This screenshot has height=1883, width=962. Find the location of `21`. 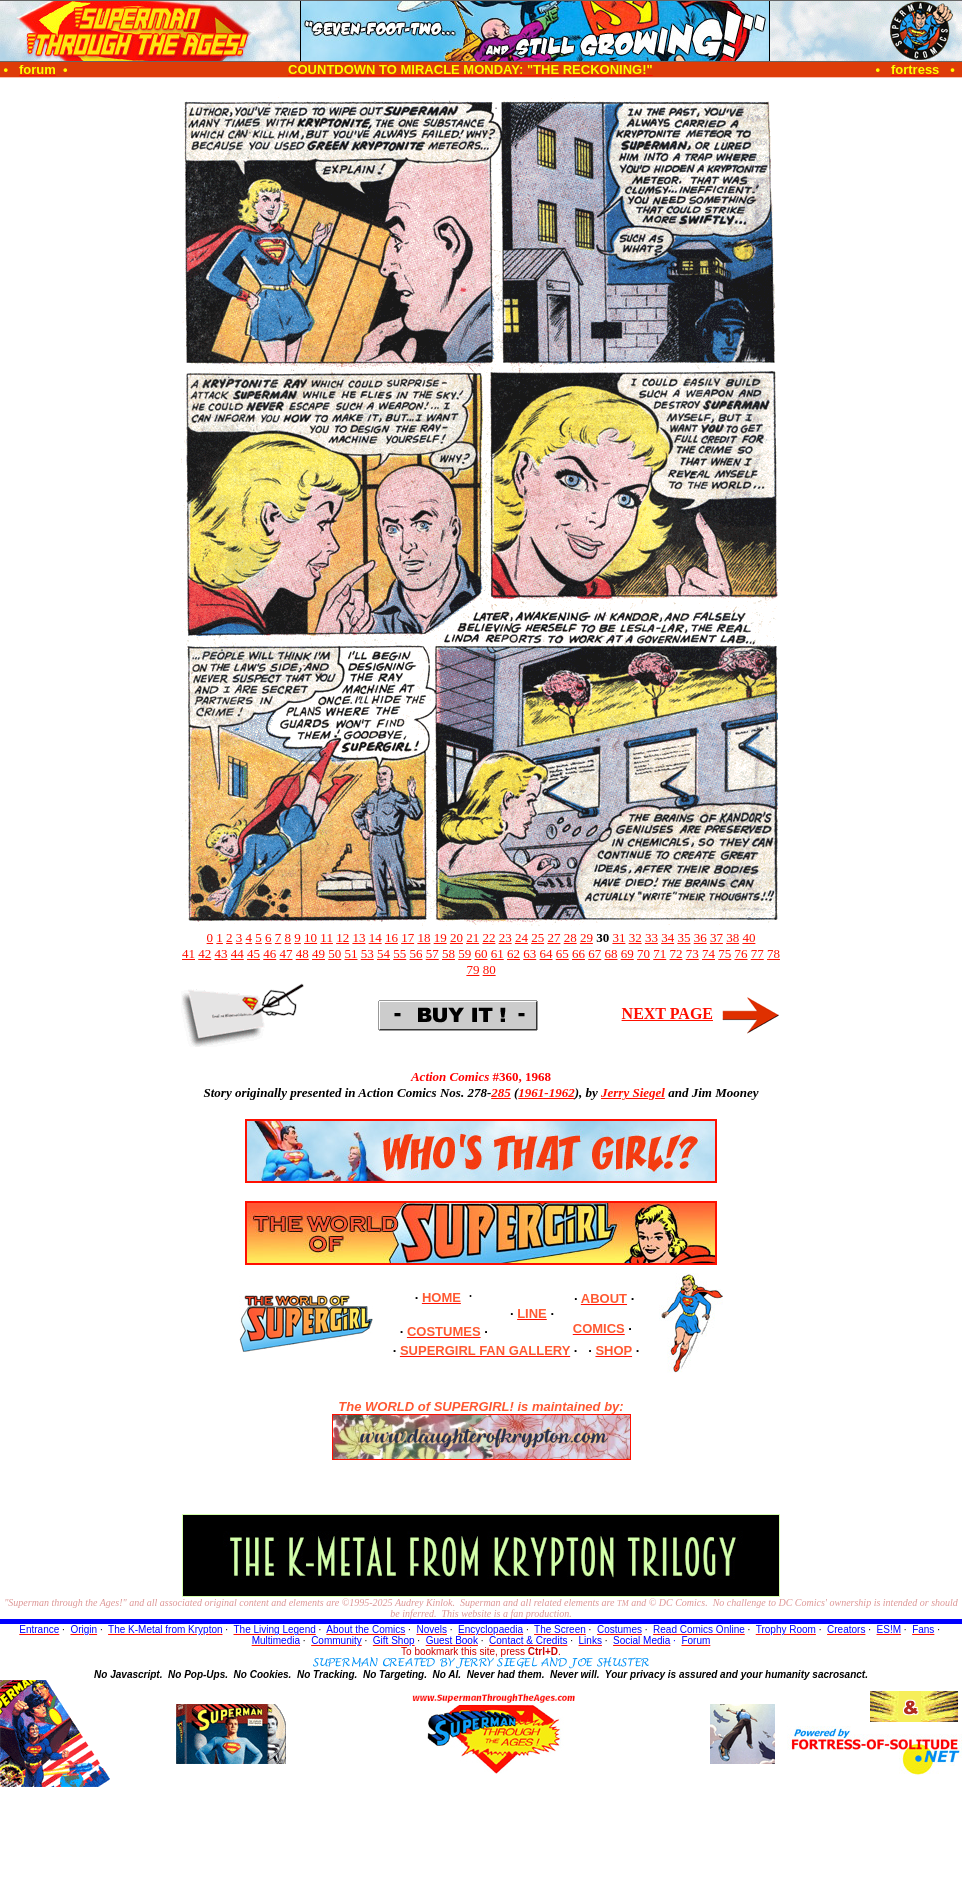

21 is located at coordinates (472, 937).